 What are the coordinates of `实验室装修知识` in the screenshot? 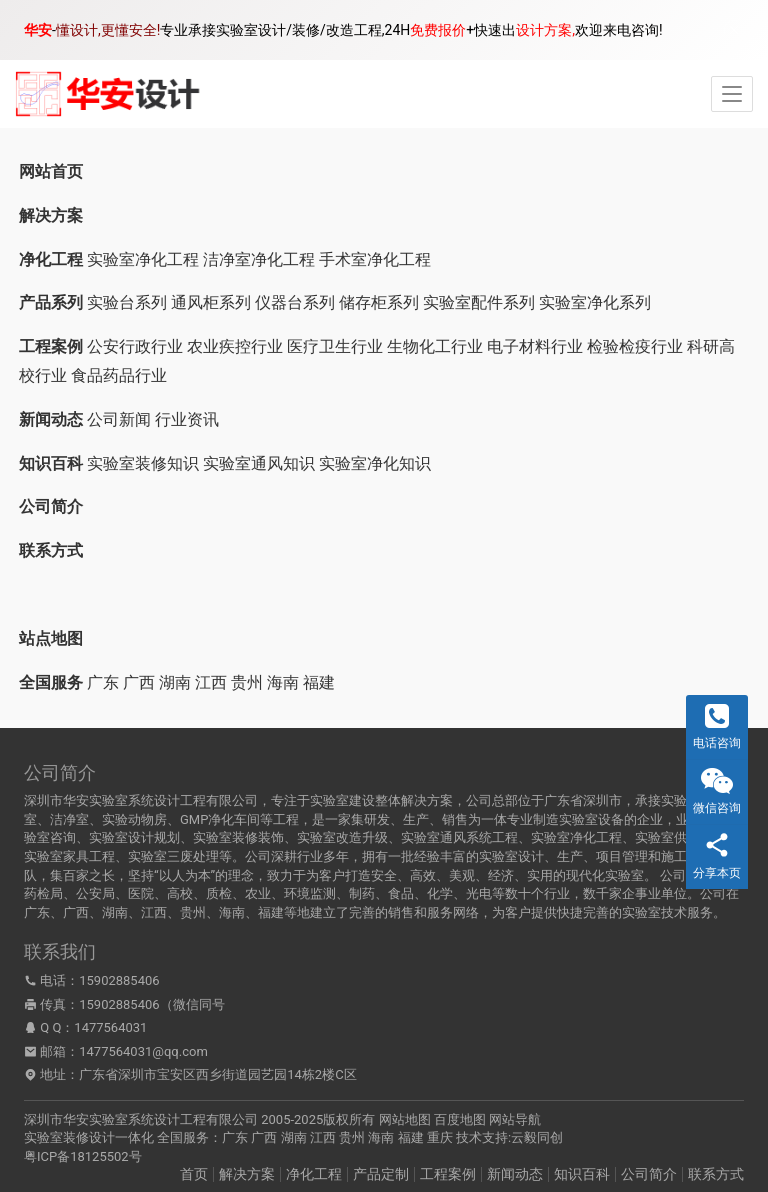 It's located at (143, 463).